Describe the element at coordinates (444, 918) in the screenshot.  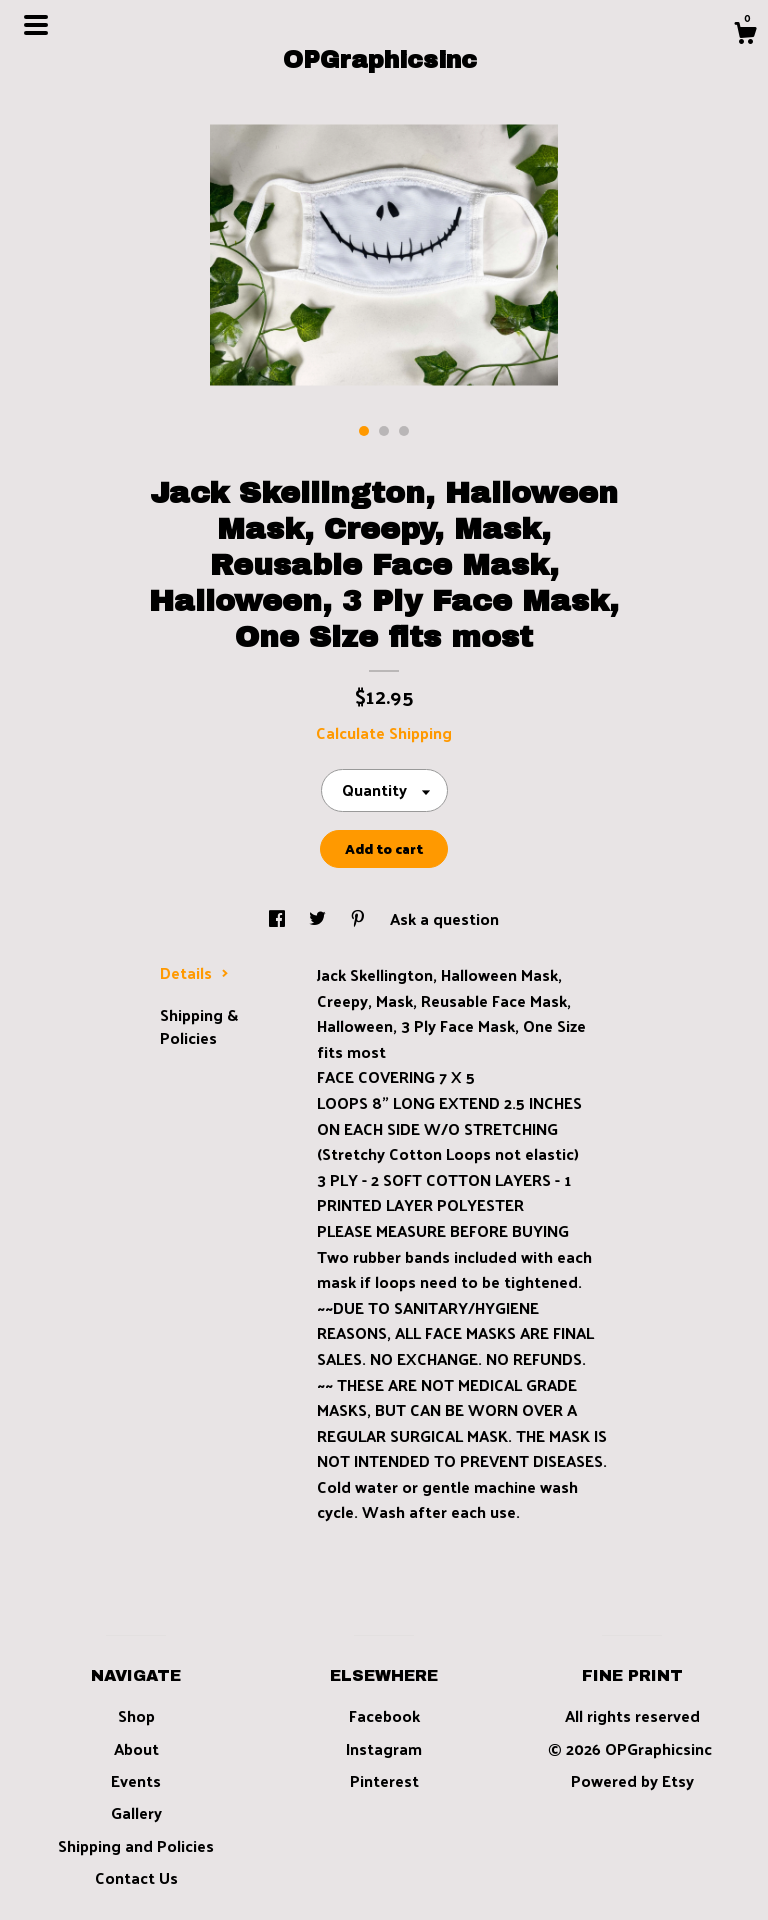
I see `Ask a question` at that location.